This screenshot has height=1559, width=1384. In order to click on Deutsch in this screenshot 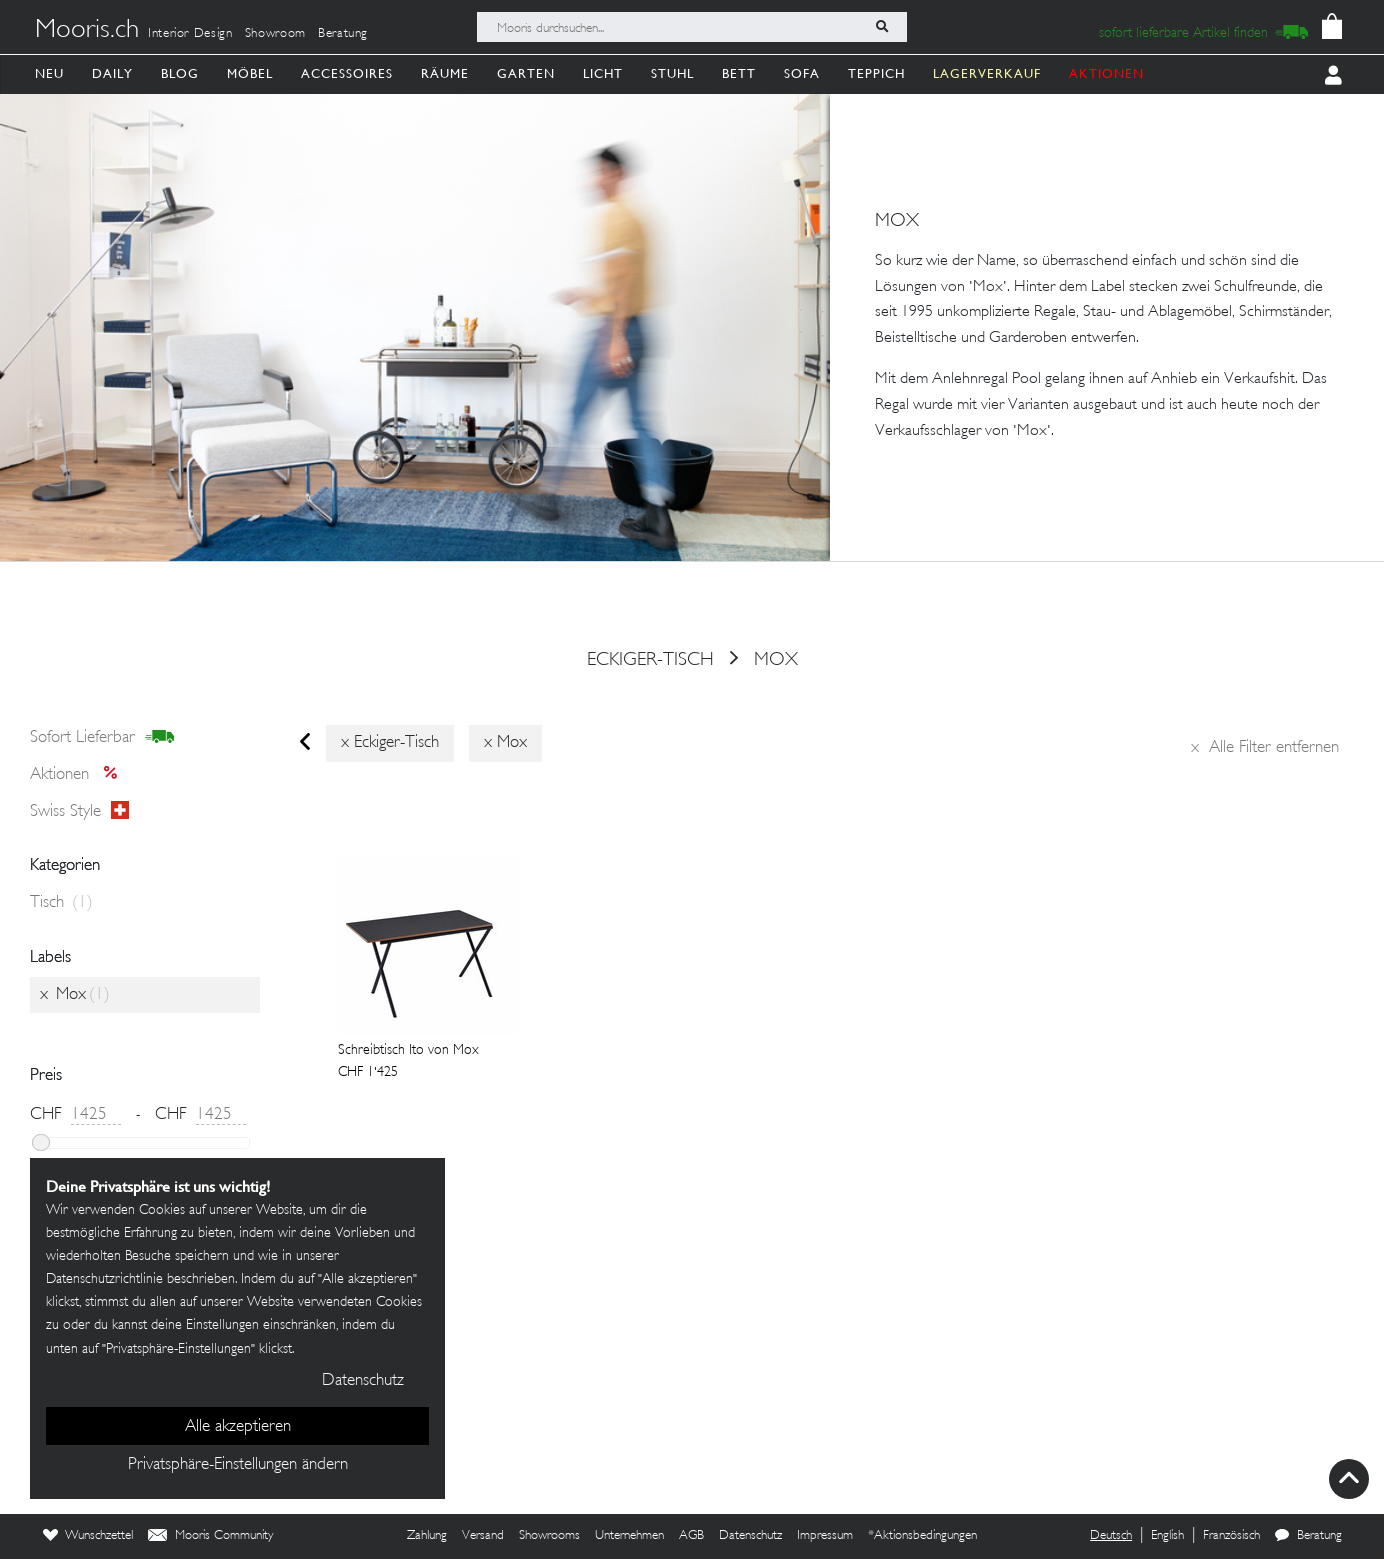, I will do `click(1111, 1536)`.